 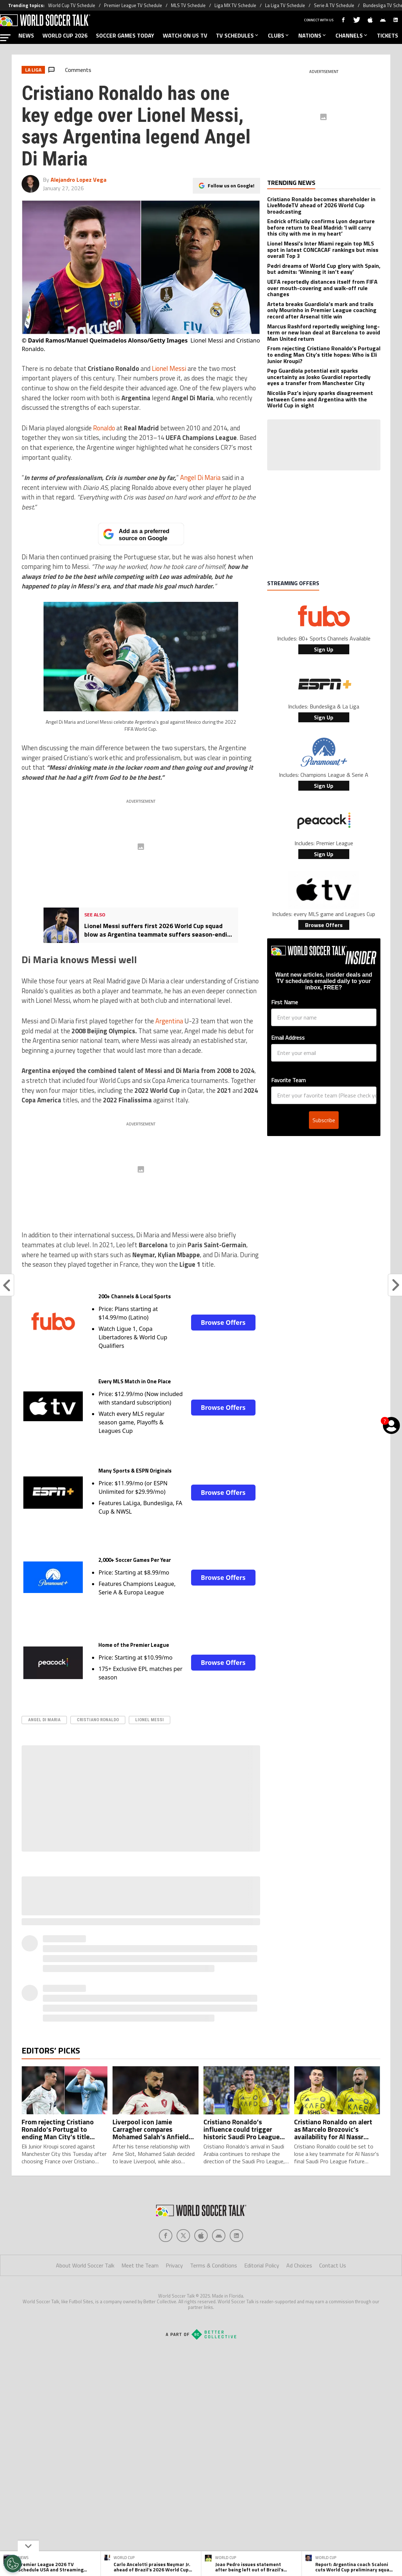 What do you see at coordinates (125, 35) in the screenshot?
I see `SOCCER GAMES TODAY` at bounding box center [125, 35].